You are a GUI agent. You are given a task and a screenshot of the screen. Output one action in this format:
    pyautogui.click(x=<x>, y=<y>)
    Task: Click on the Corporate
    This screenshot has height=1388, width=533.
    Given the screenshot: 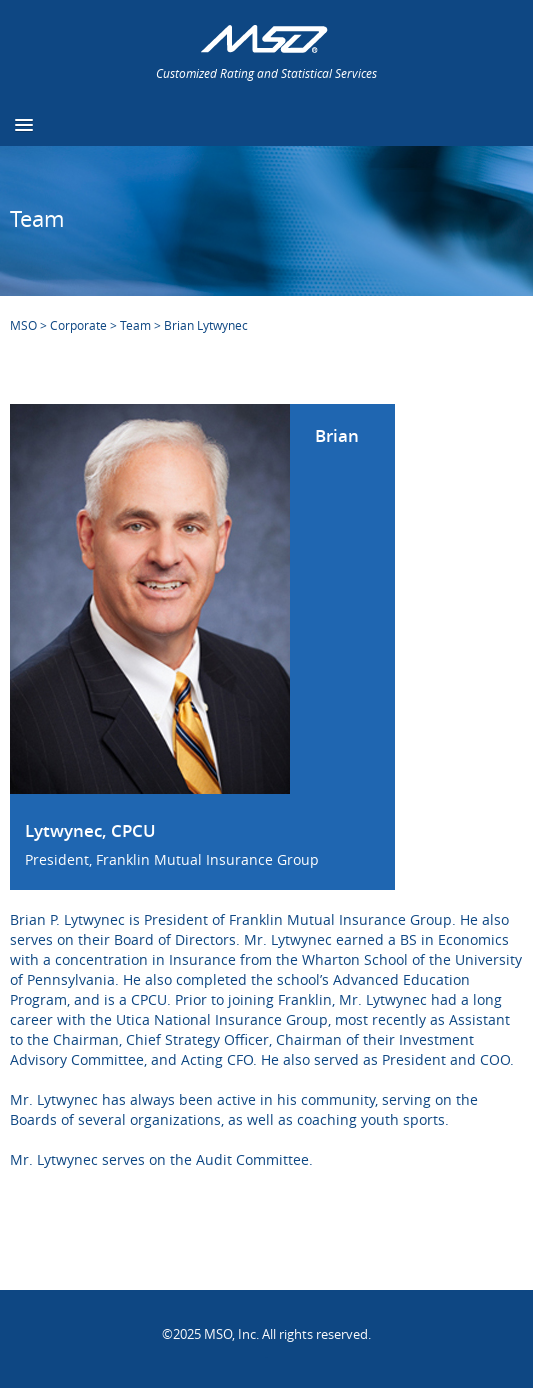 What is the action you would take?
    pyautogui.click(x=78, y=325)
    